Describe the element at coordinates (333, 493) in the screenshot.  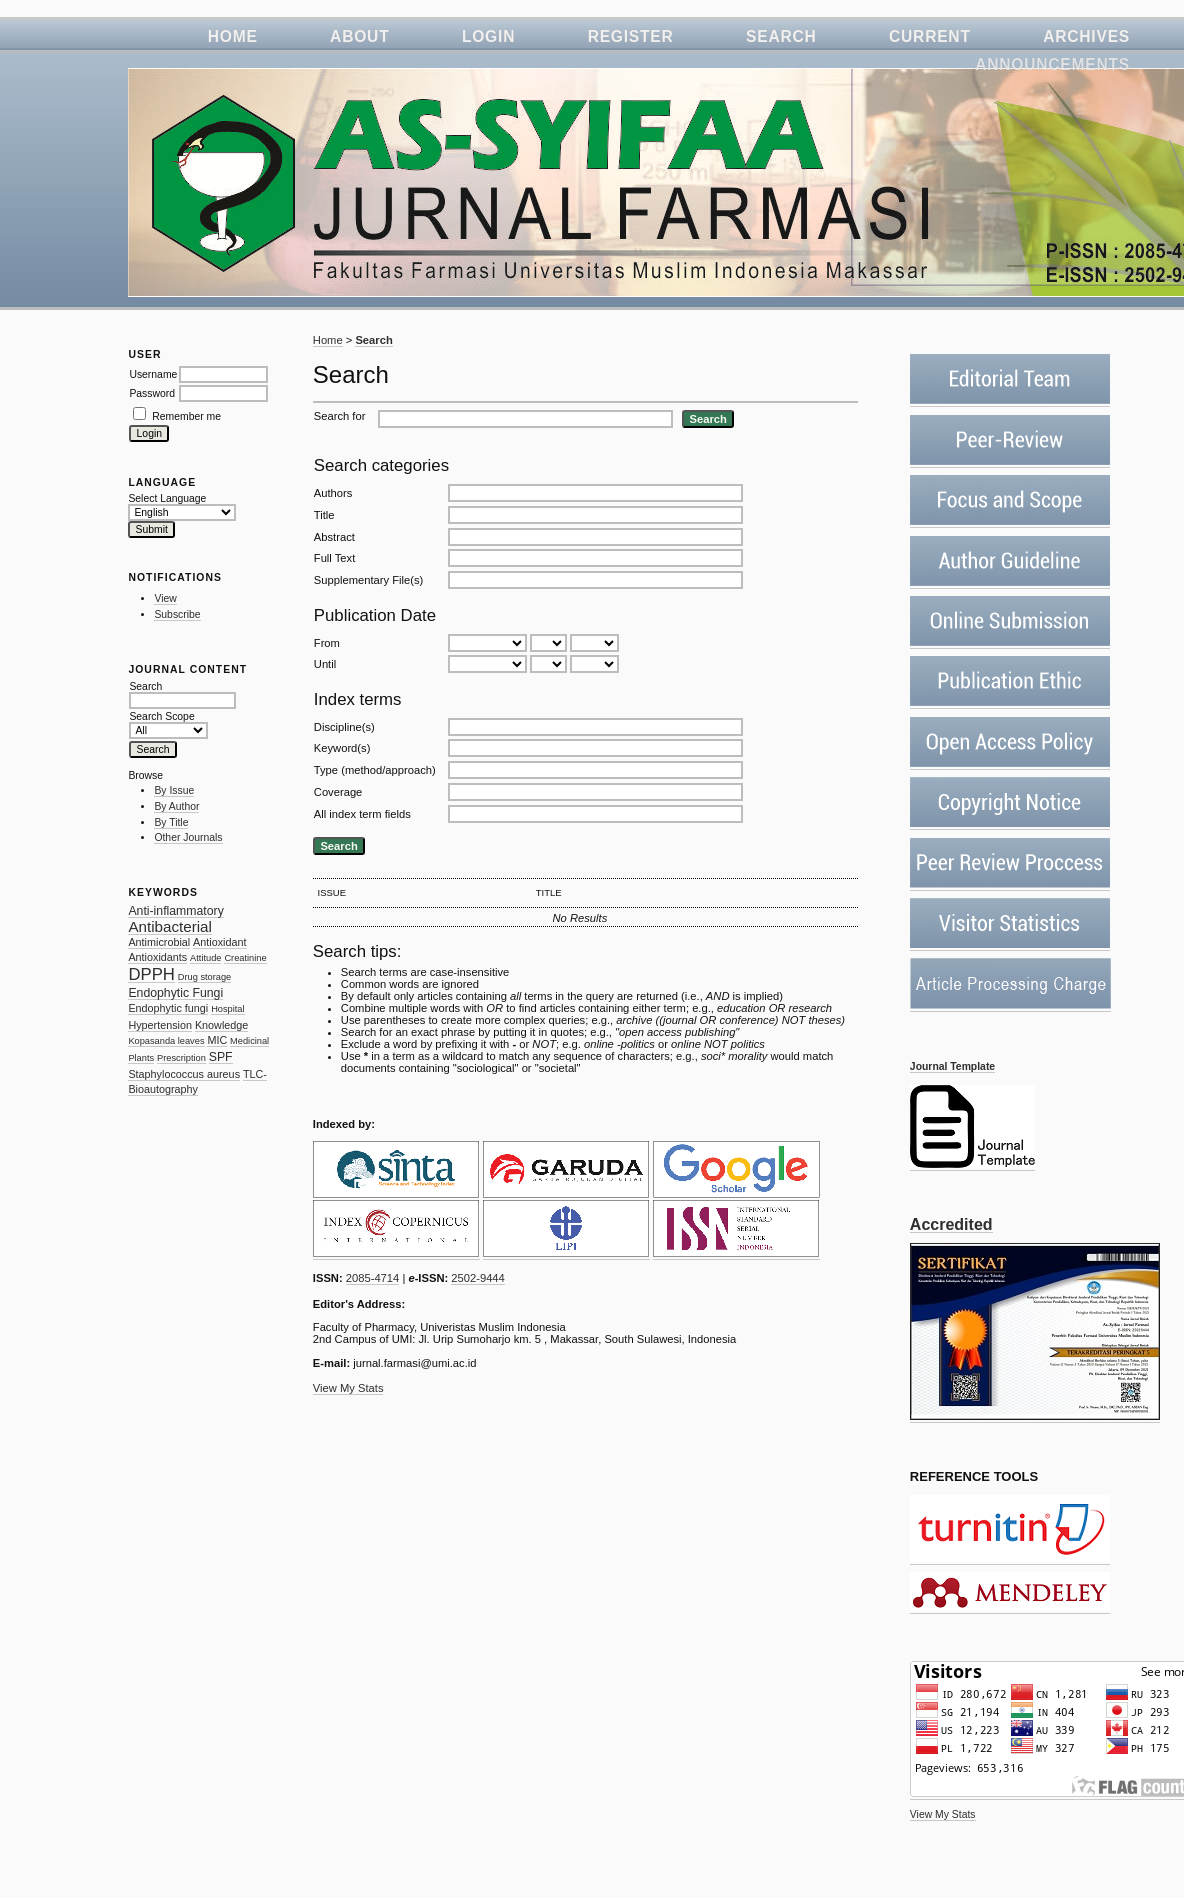
I see `Authors` at that location.